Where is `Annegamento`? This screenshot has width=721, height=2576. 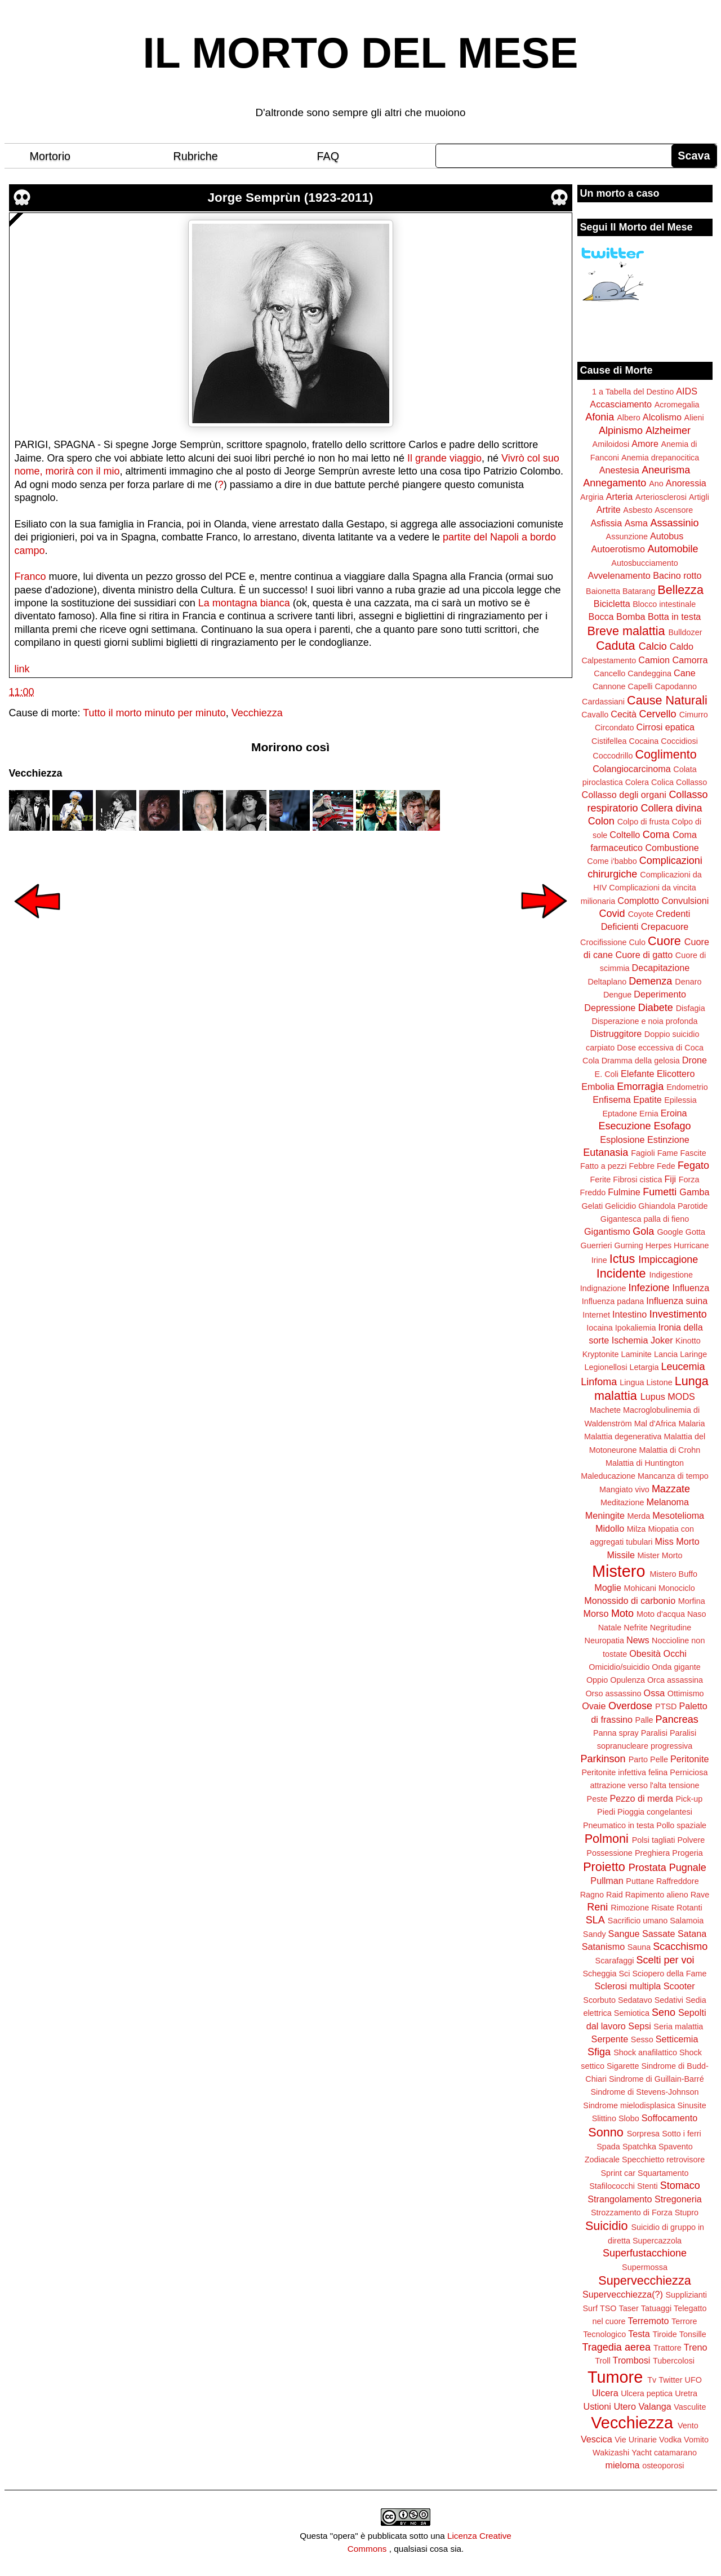 Annegamento is located at coordinates (614, 483).